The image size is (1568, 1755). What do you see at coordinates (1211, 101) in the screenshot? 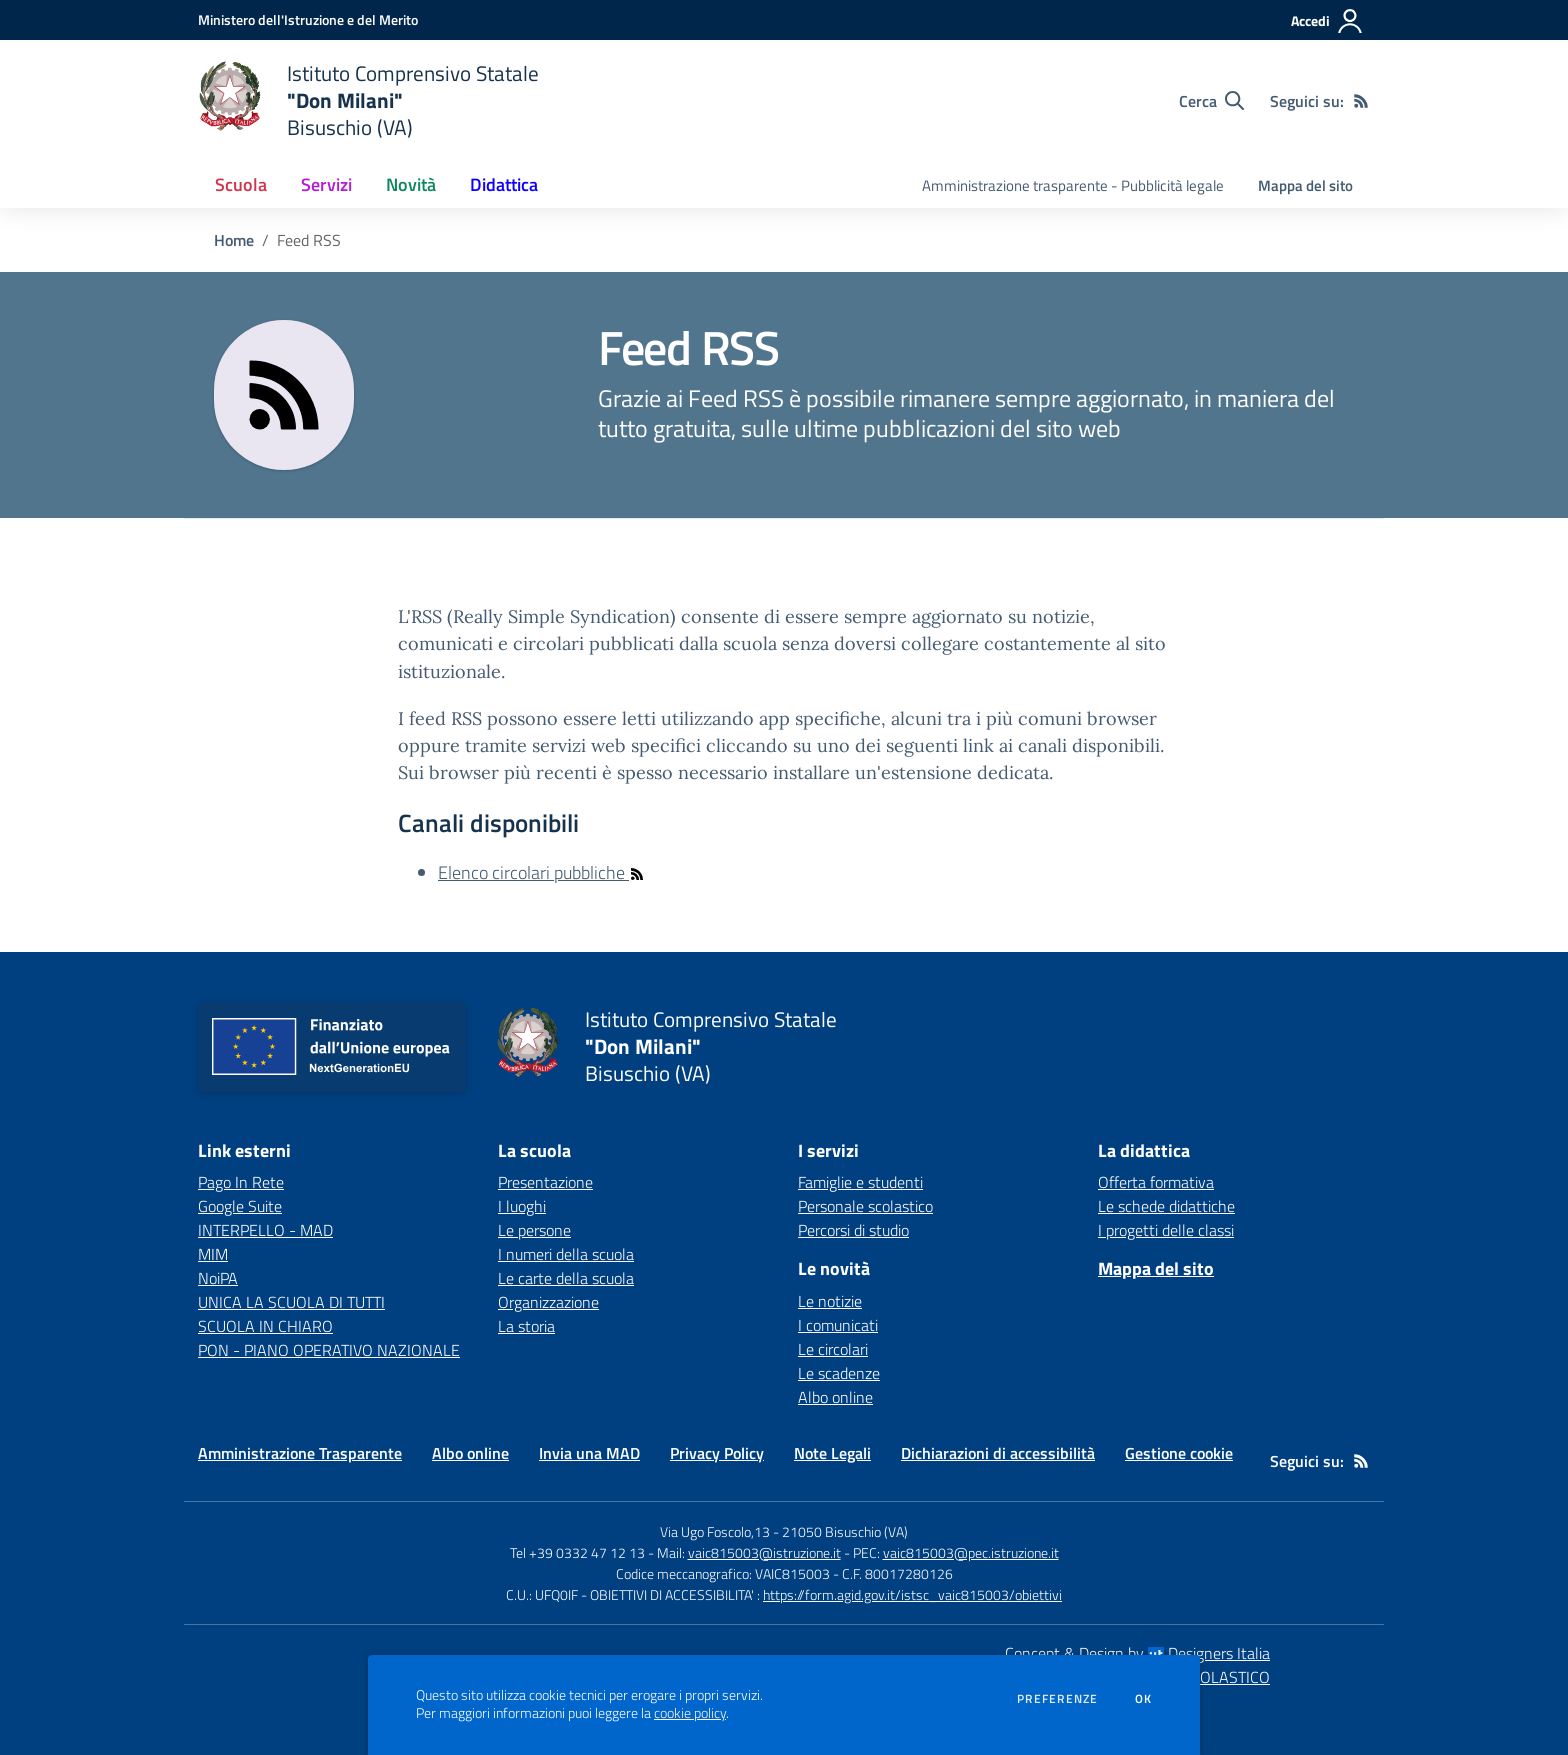
I see `[Cerca nel sito]` at bounding box center [1211, 101].